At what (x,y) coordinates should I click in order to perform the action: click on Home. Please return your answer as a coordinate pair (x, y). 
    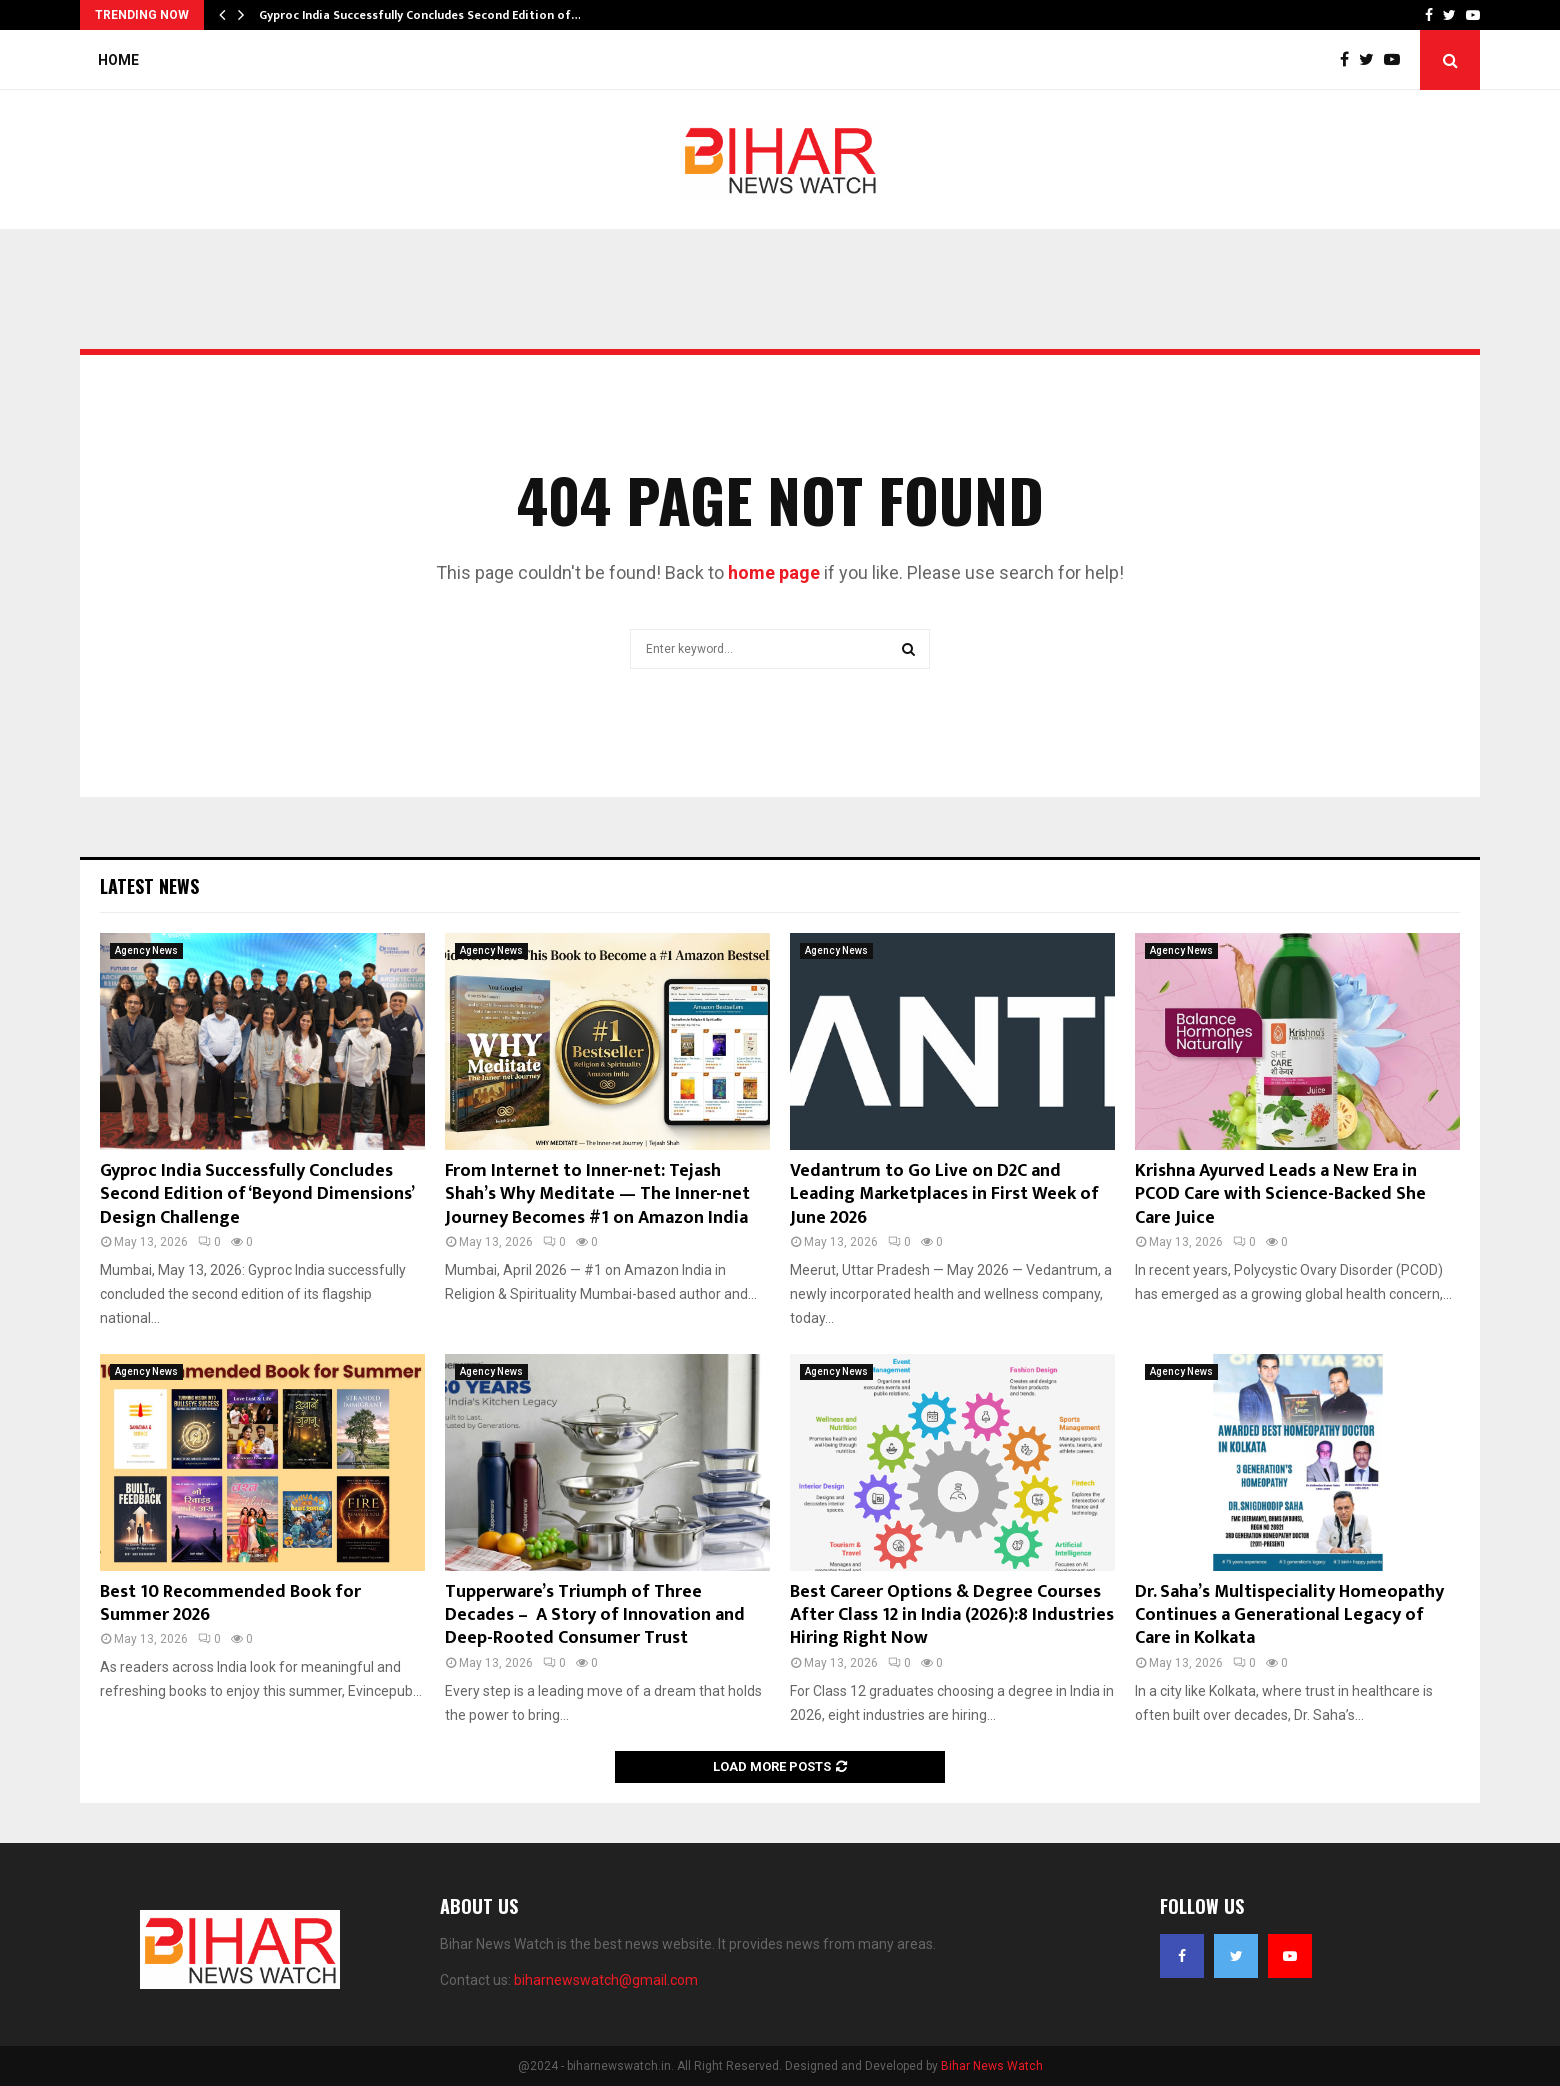
    Looking at the image, I should click on (118, 60).